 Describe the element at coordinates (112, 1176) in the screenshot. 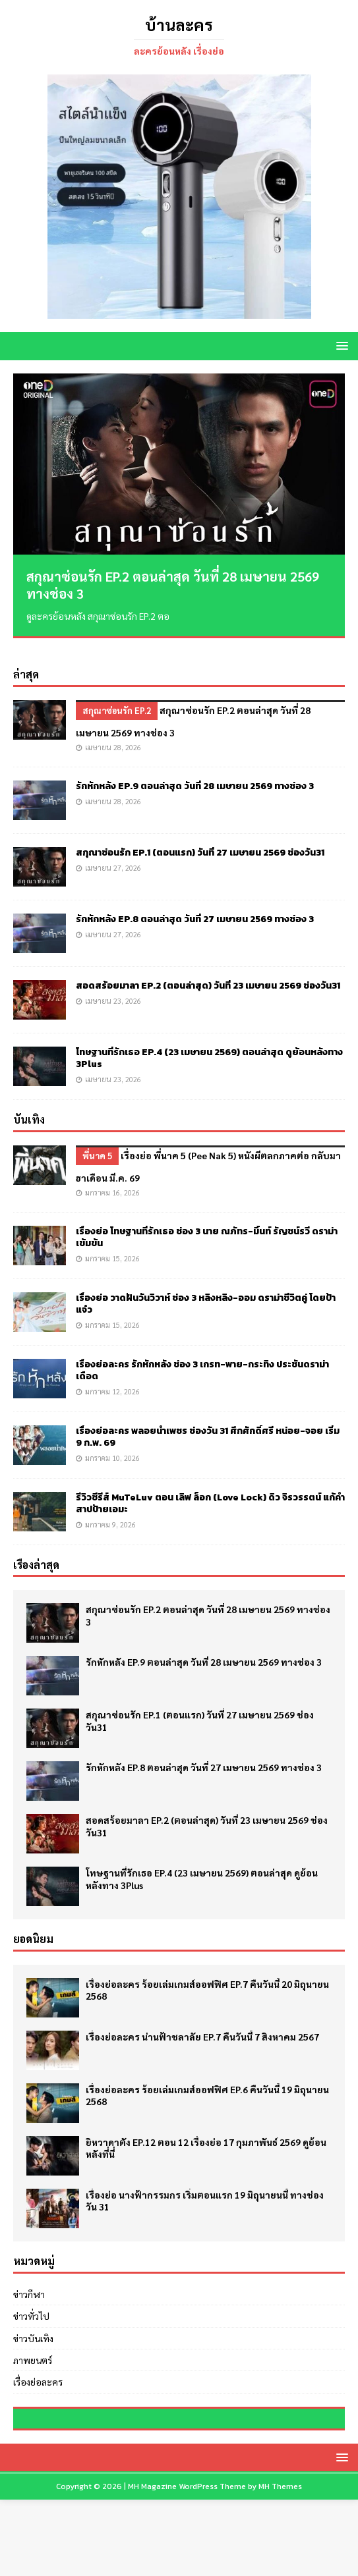

I see `มกราคม 16, 2026` at that location.